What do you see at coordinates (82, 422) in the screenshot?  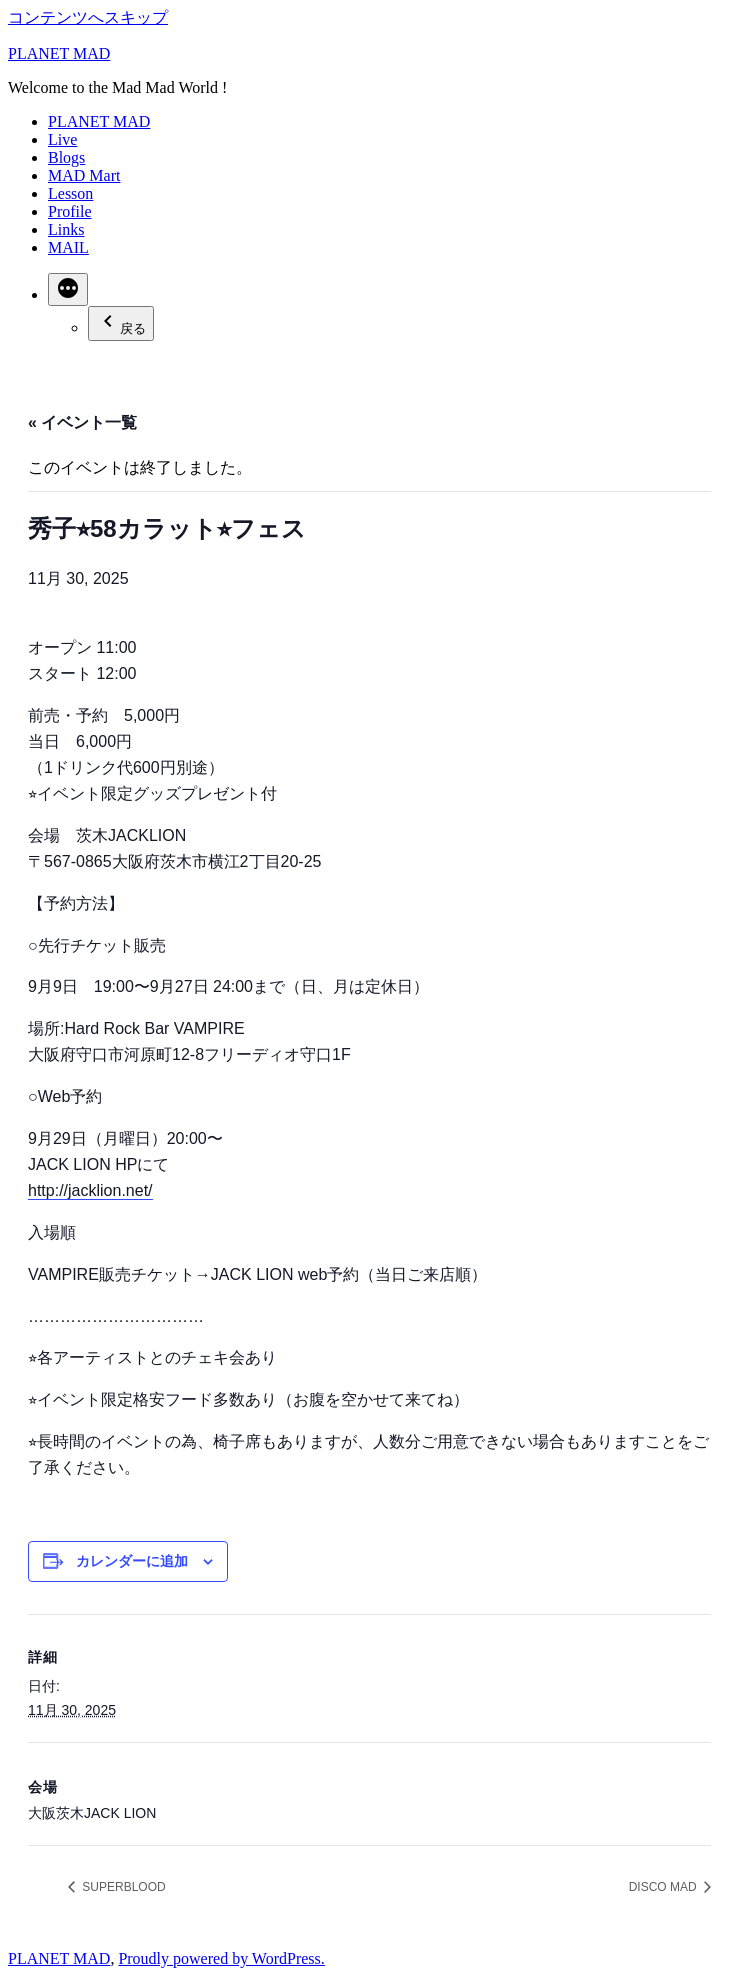 I see `« イベント一覧` at bounding box center [82, 422].